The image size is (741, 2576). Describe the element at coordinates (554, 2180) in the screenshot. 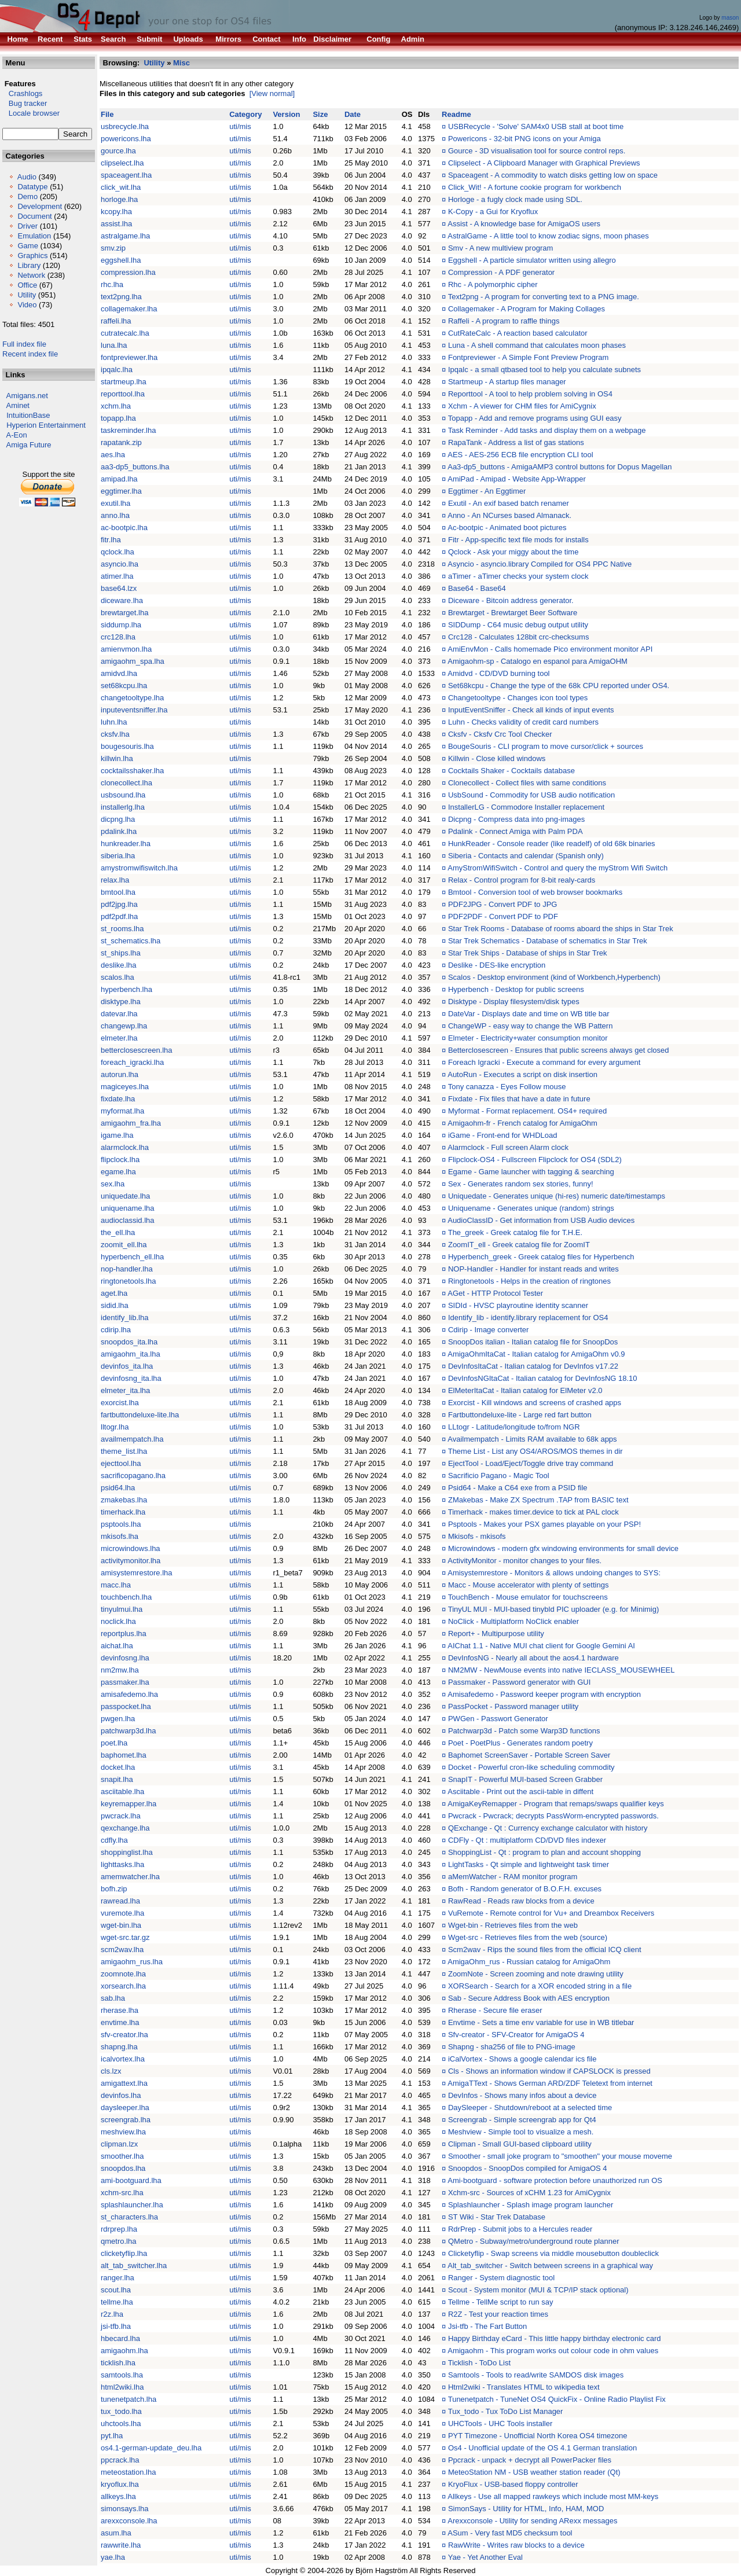

I see `Ami-bootguard - software protection before unauthorized run OS` at that location.